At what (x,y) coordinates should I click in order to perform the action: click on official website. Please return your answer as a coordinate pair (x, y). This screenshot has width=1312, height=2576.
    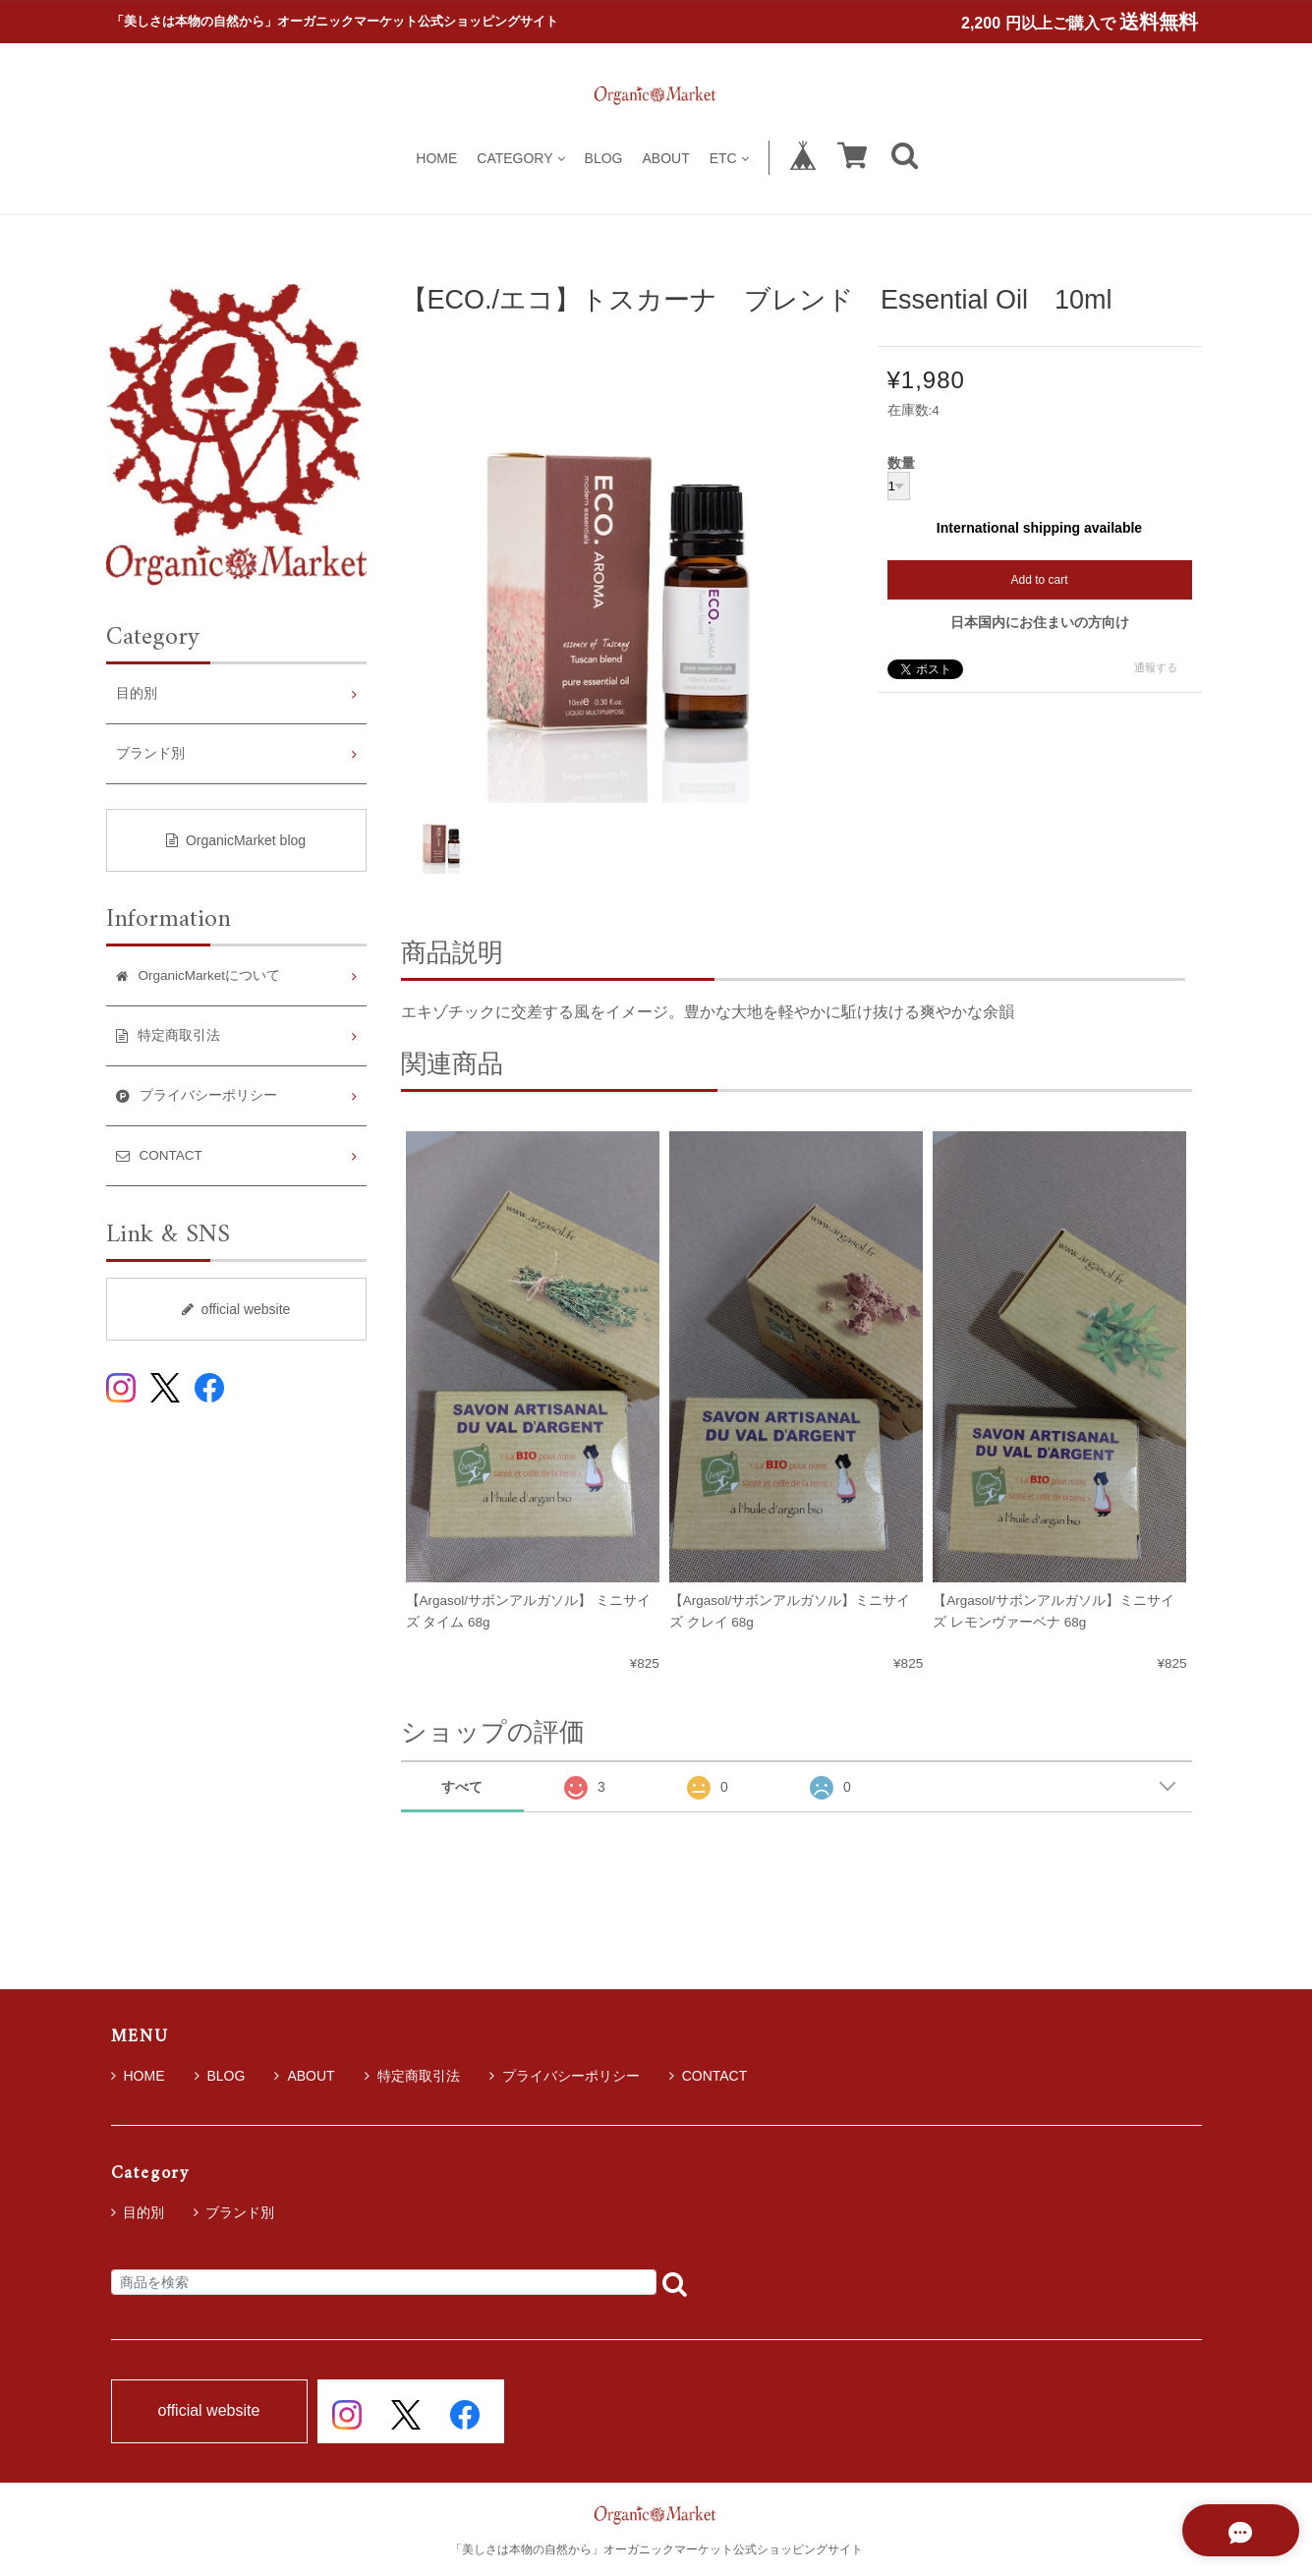
    Looking at the image, I should click on (236, 1309).